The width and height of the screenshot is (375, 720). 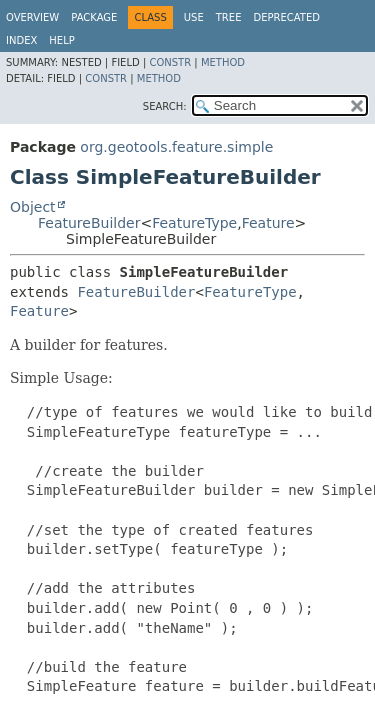 I want to click on Tree, so click(x=229, y=17).